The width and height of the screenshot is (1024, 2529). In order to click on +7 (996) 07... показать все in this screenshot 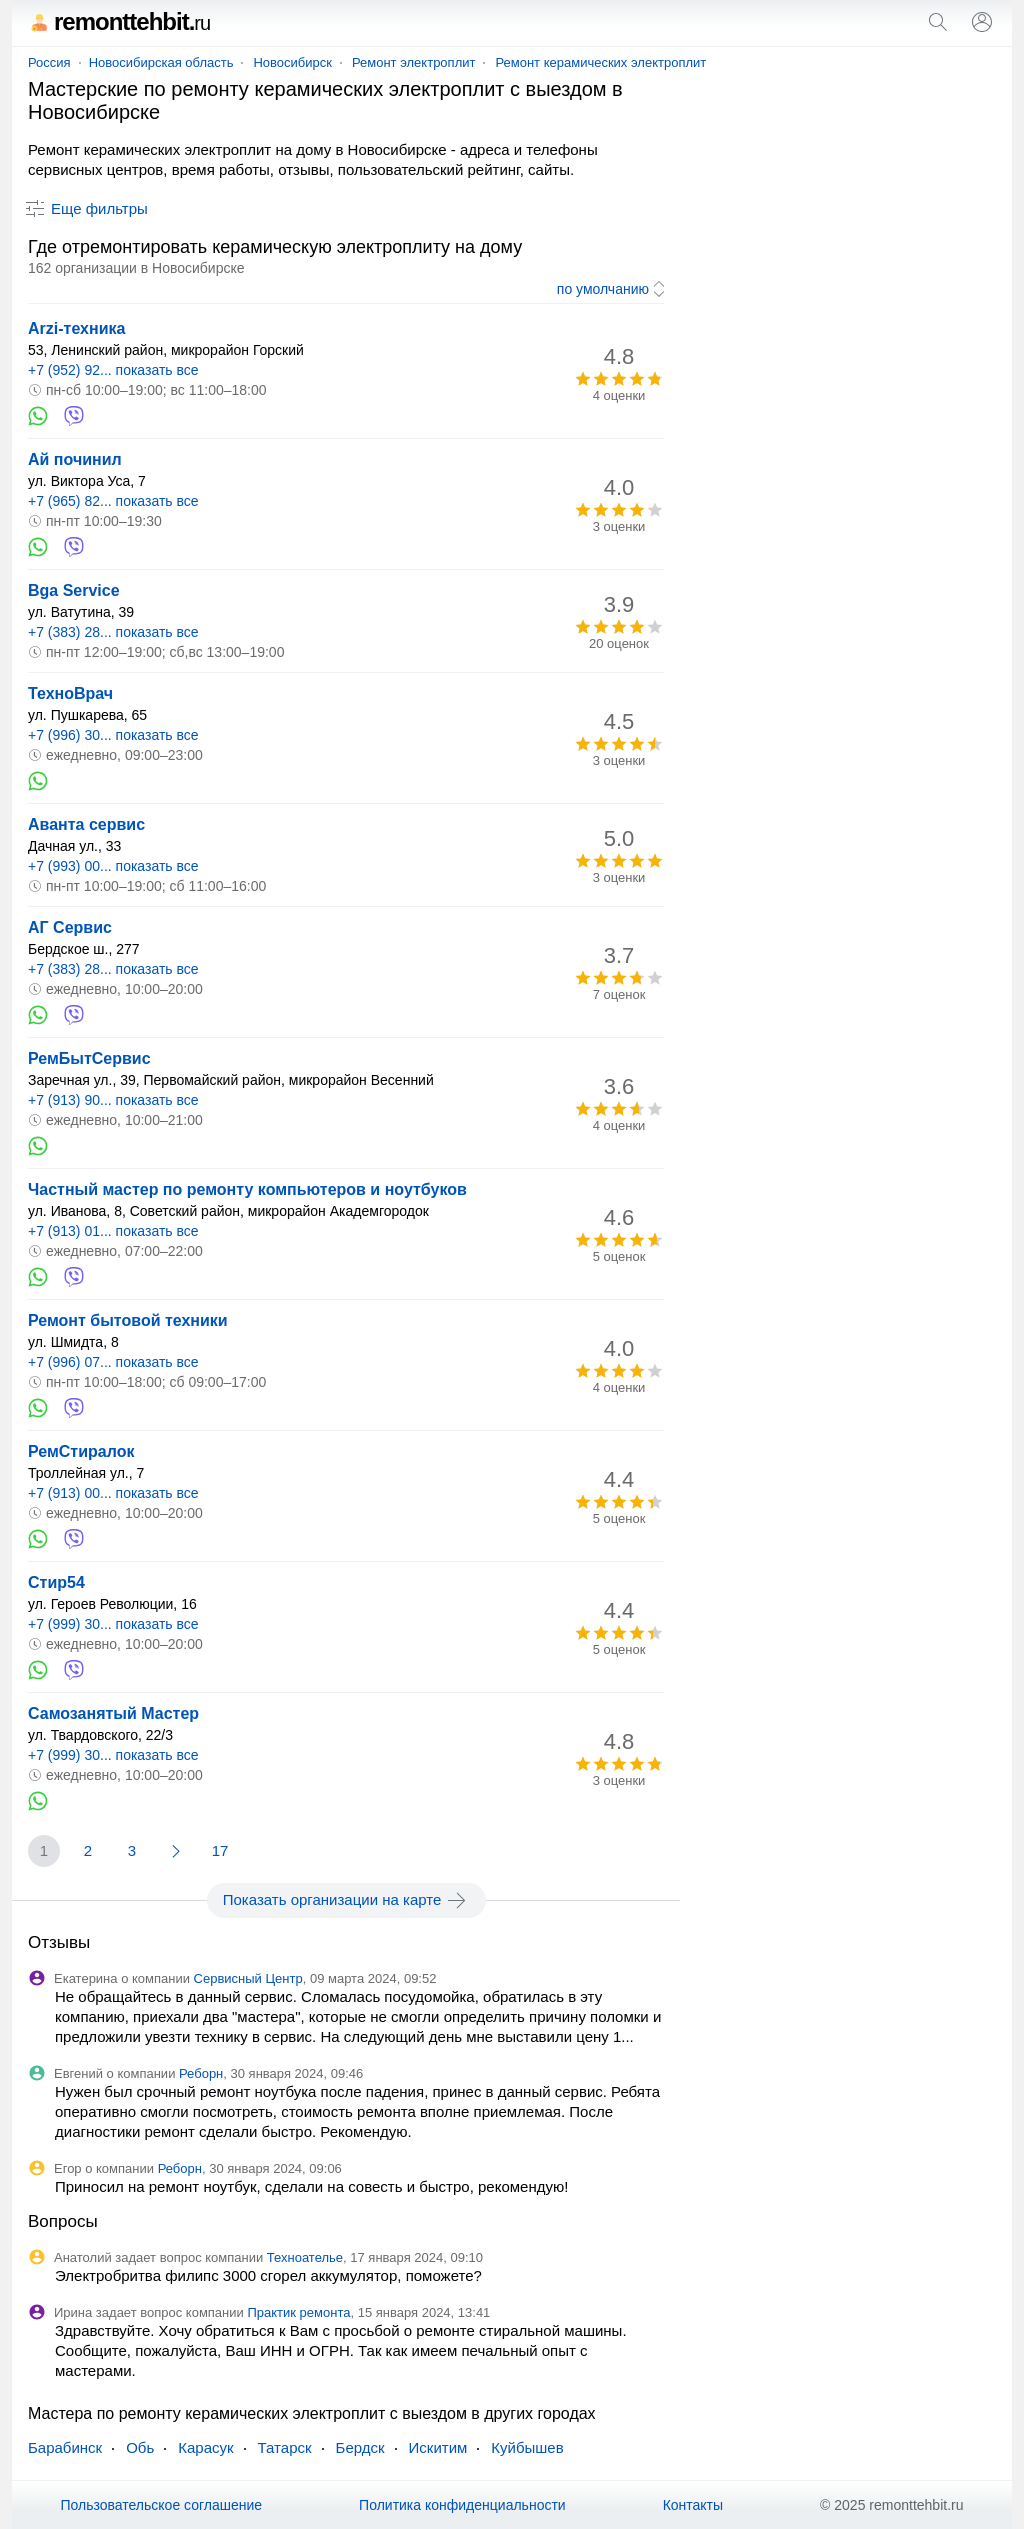, I will do `click(113, 1362)`.